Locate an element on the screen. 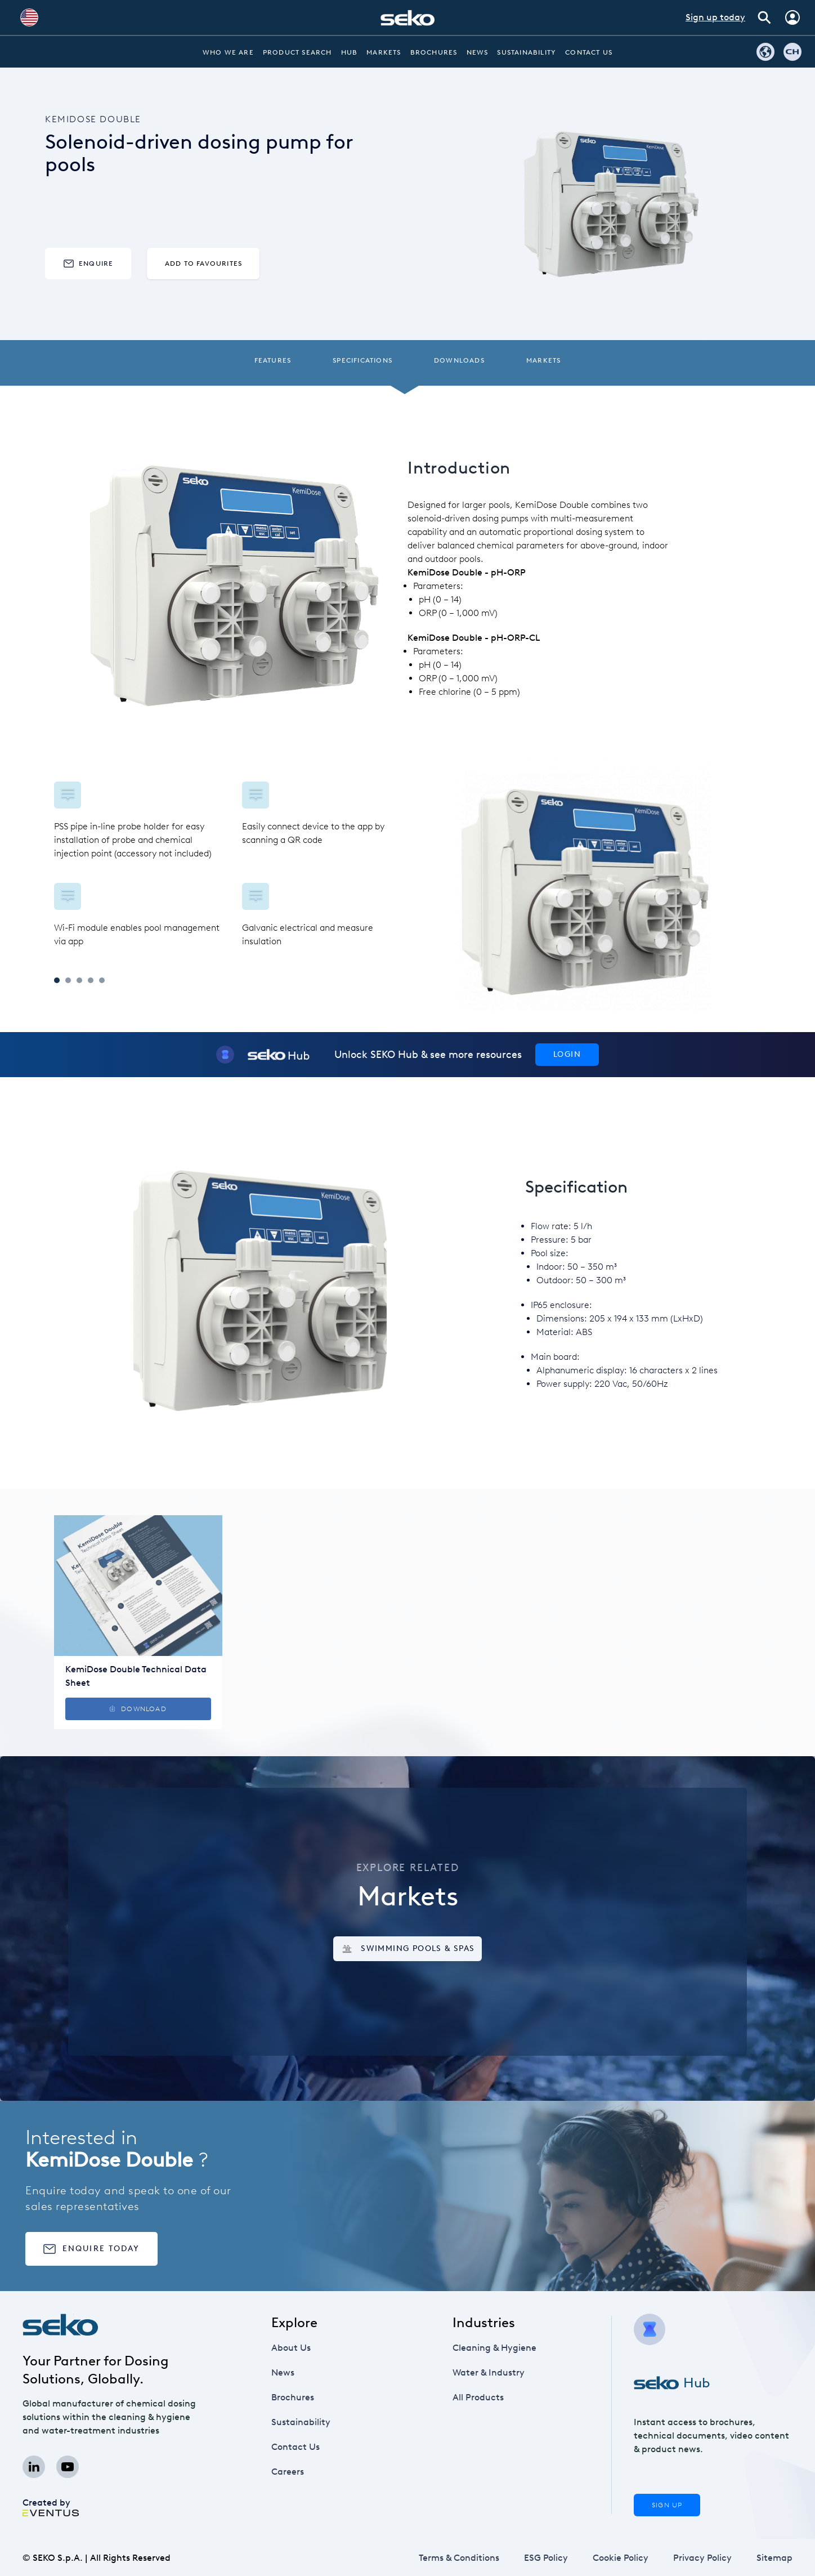  Specifications is located at coordinates (362, 360).